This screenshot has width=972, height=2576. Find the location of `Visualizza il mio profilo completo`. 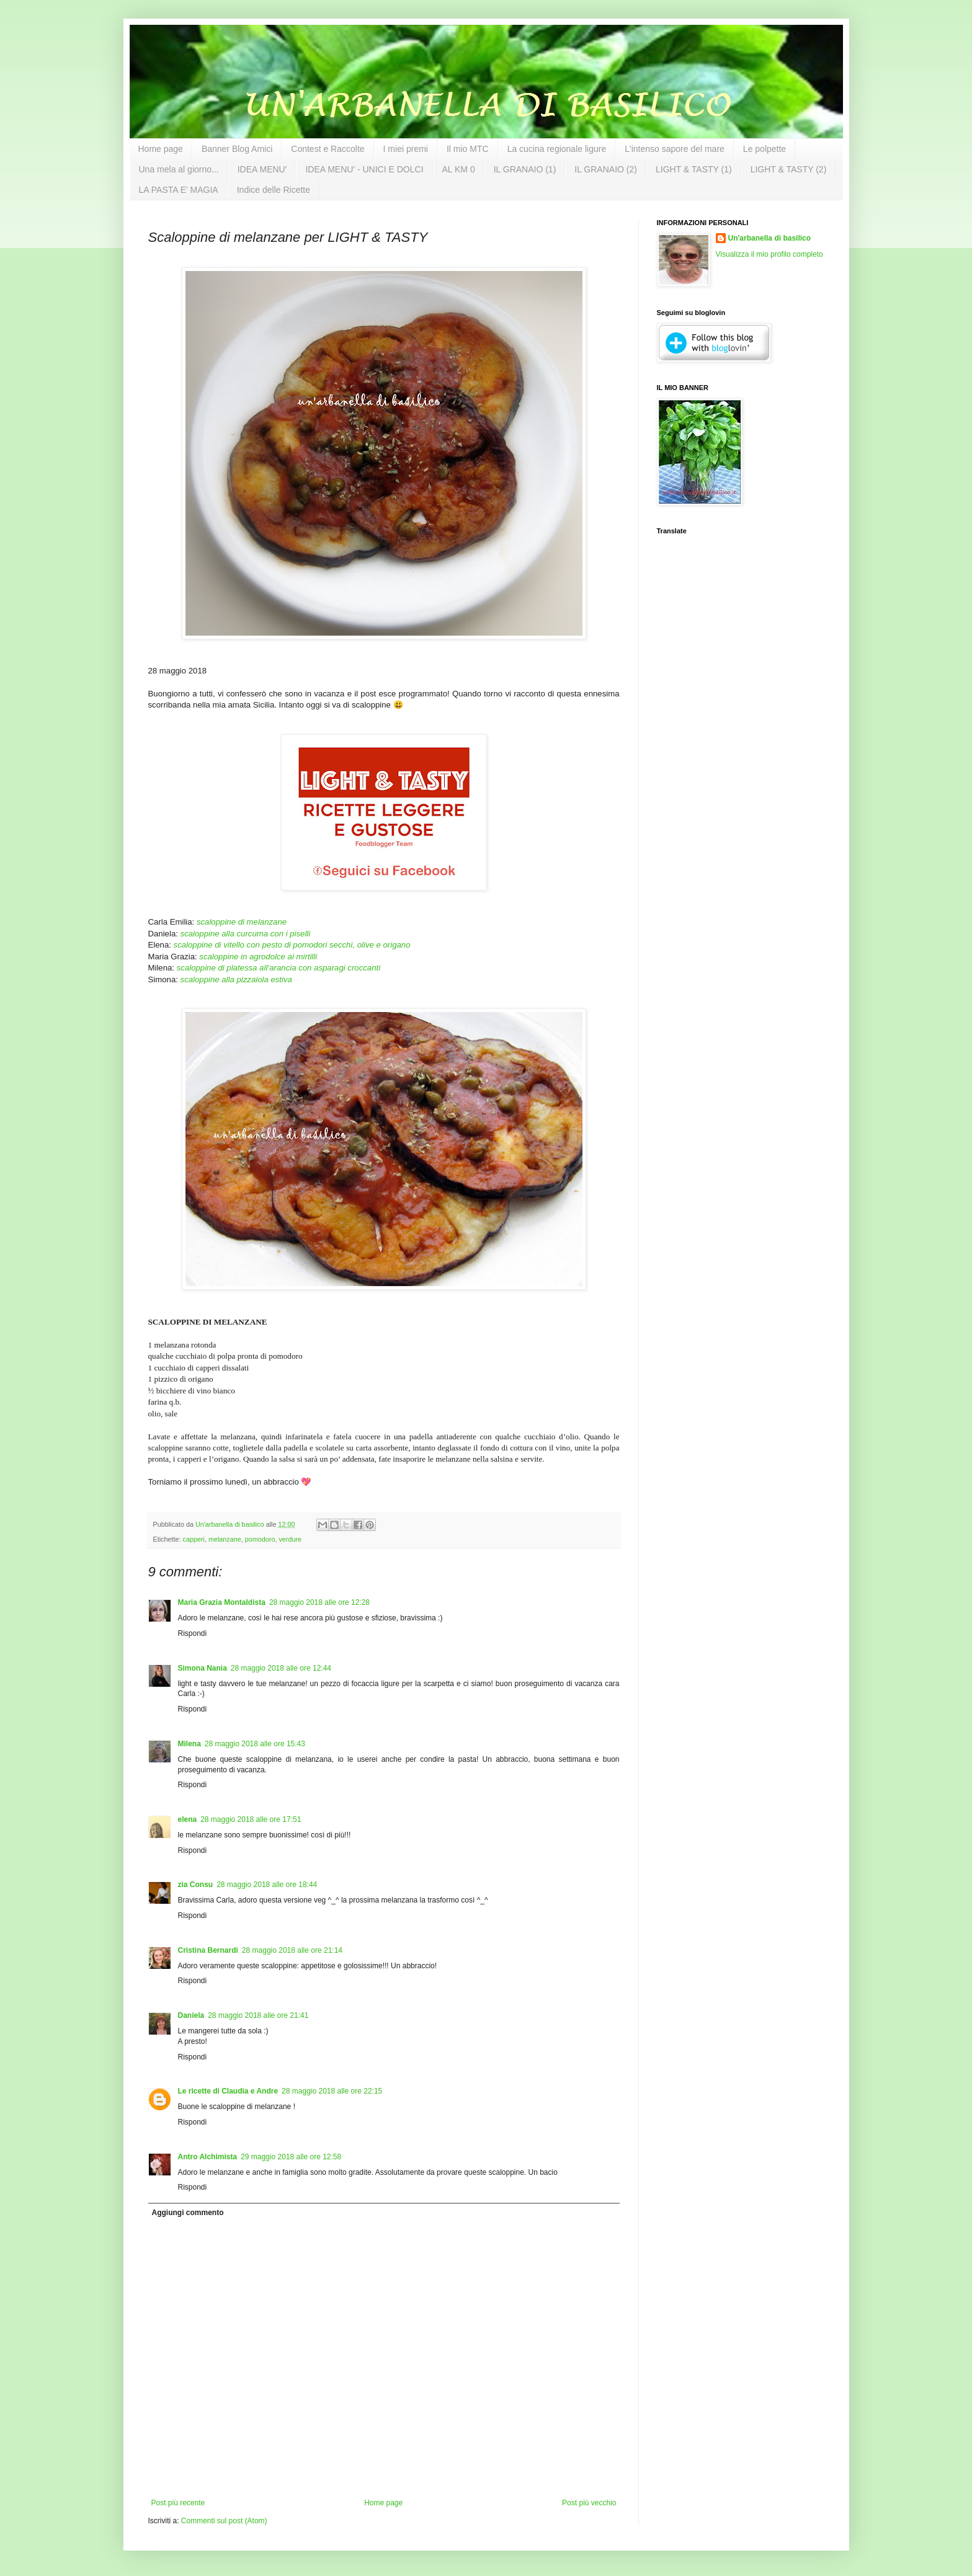

Visualizza il mio profilo completo is located at coordinates (769, 254).